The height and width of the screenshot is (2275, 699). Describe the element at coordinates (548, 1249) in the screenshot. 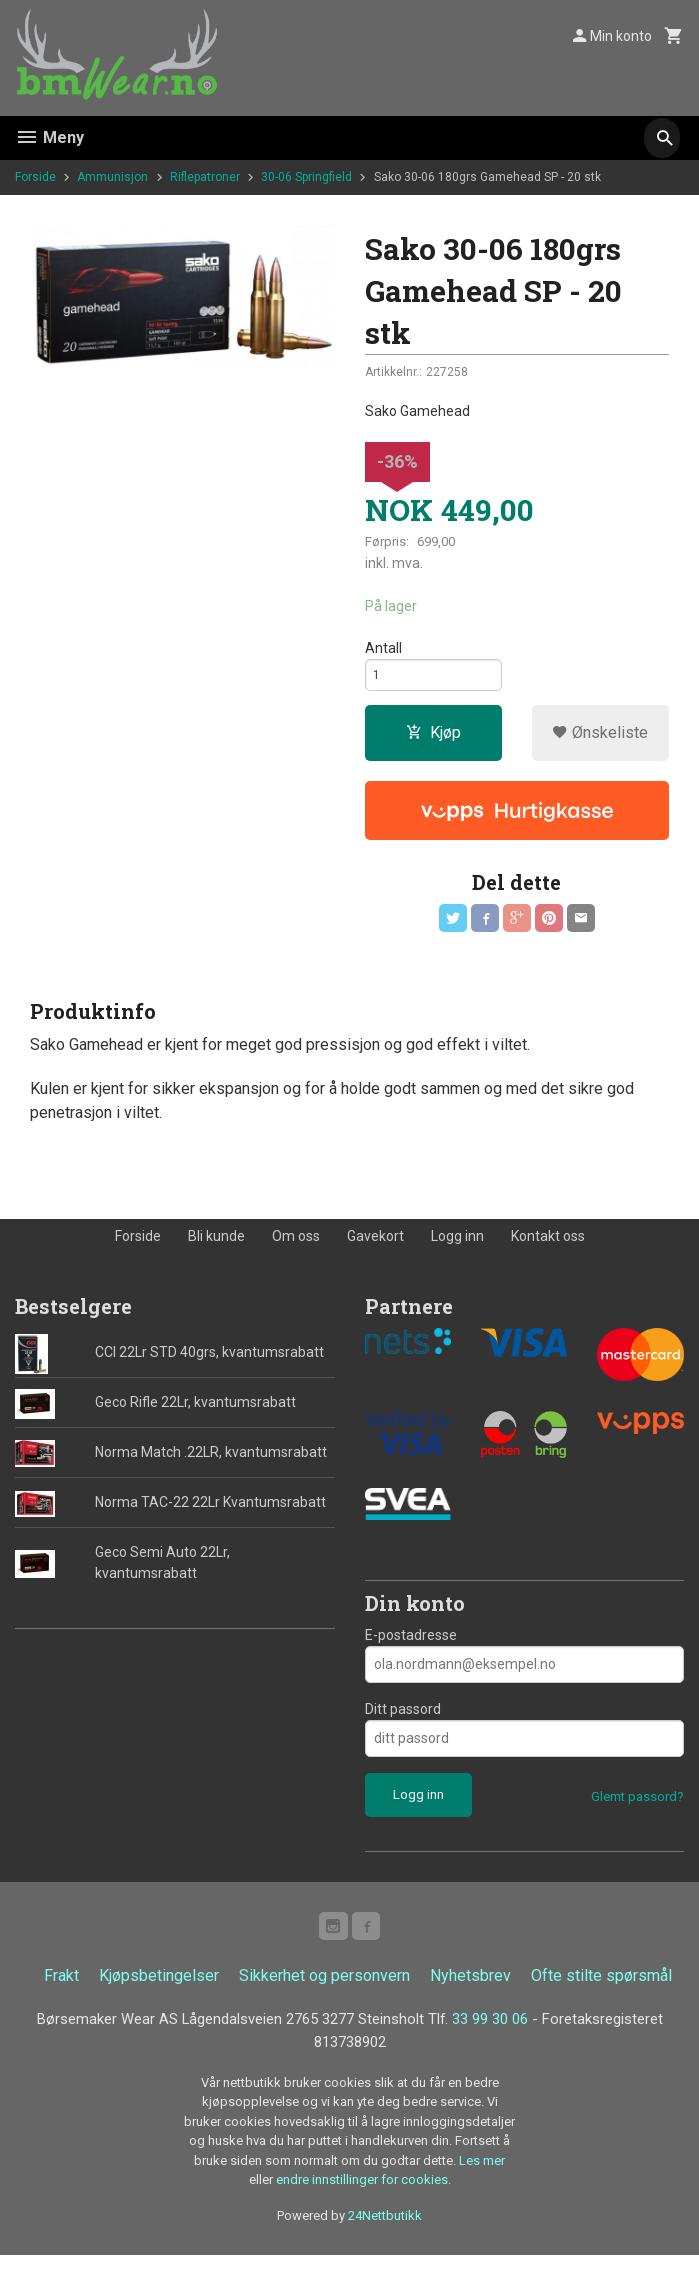

I see `Kontakt oss` at that location.